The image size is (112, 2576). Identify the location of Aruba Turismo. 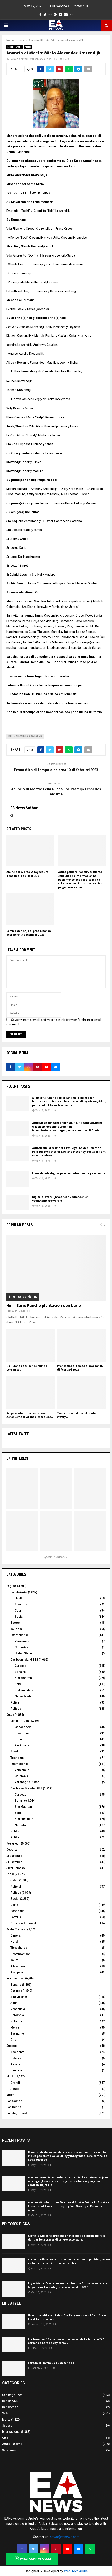
(16, 1929).